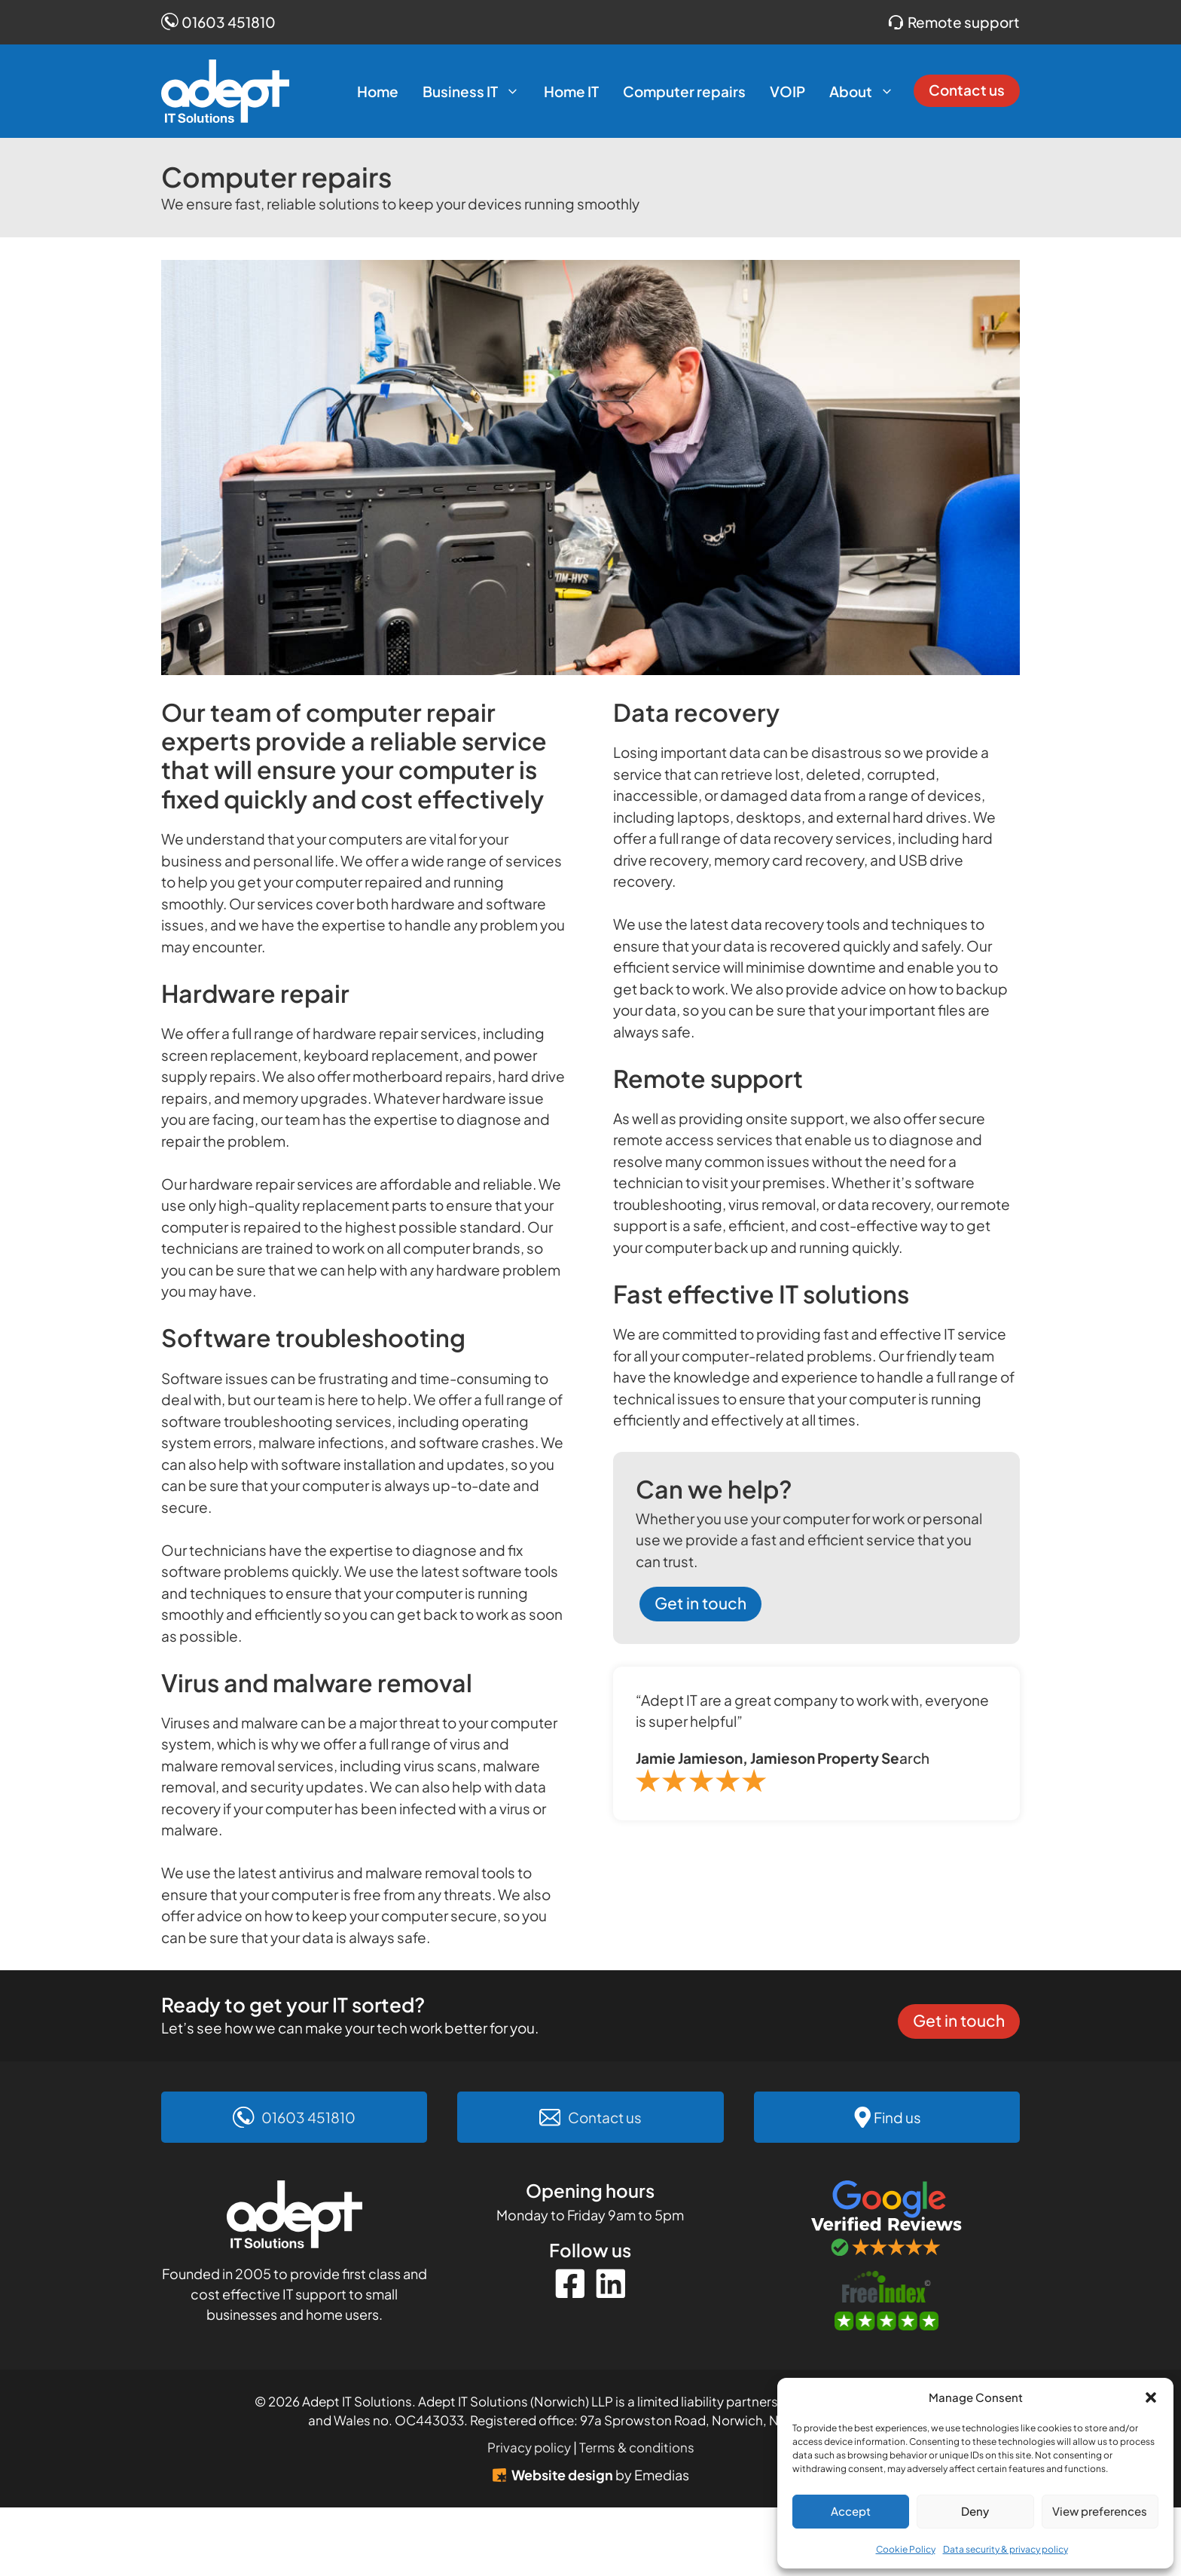  I want to click on Computer repairs, so click(684, 91).